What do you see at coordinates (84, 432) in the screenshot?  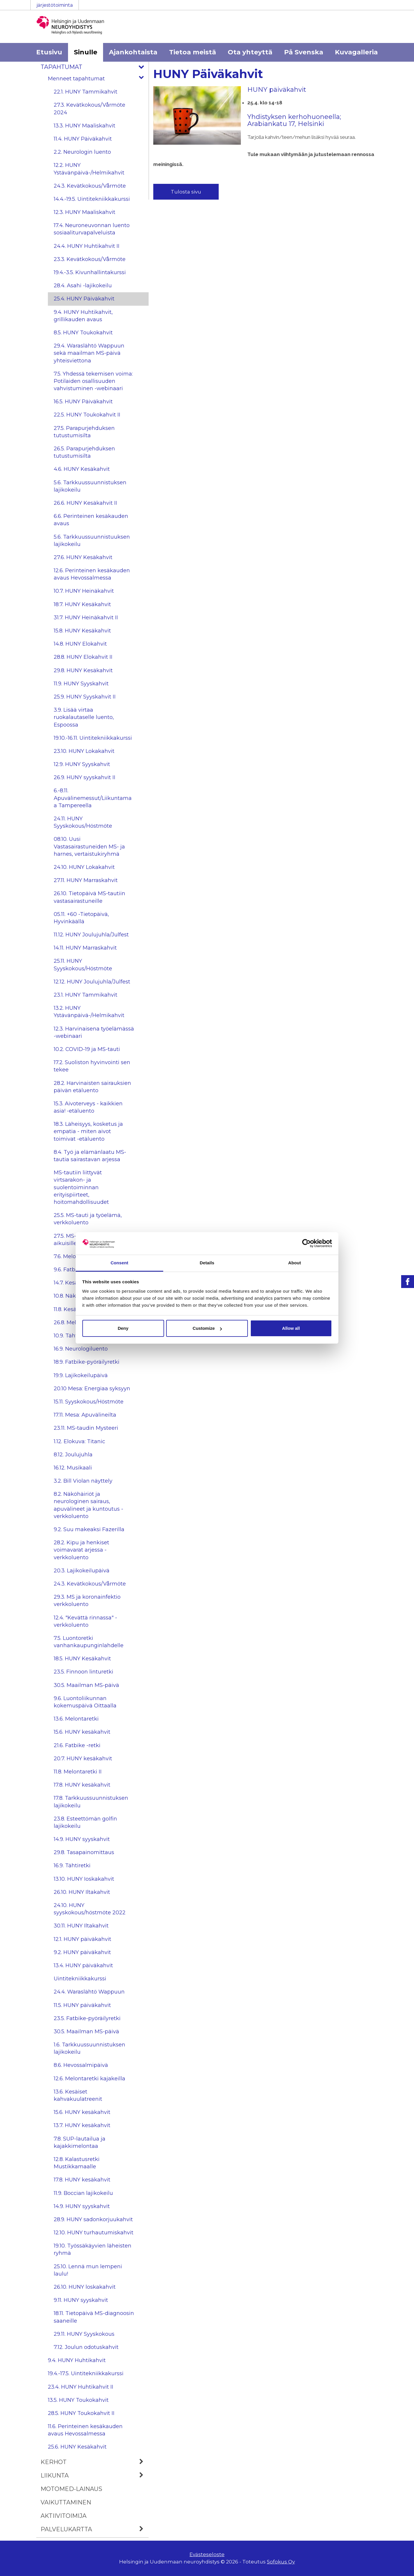 I see `27.5. Parapurjehduksen tutustumisilta` at bounding box center [84, 432].